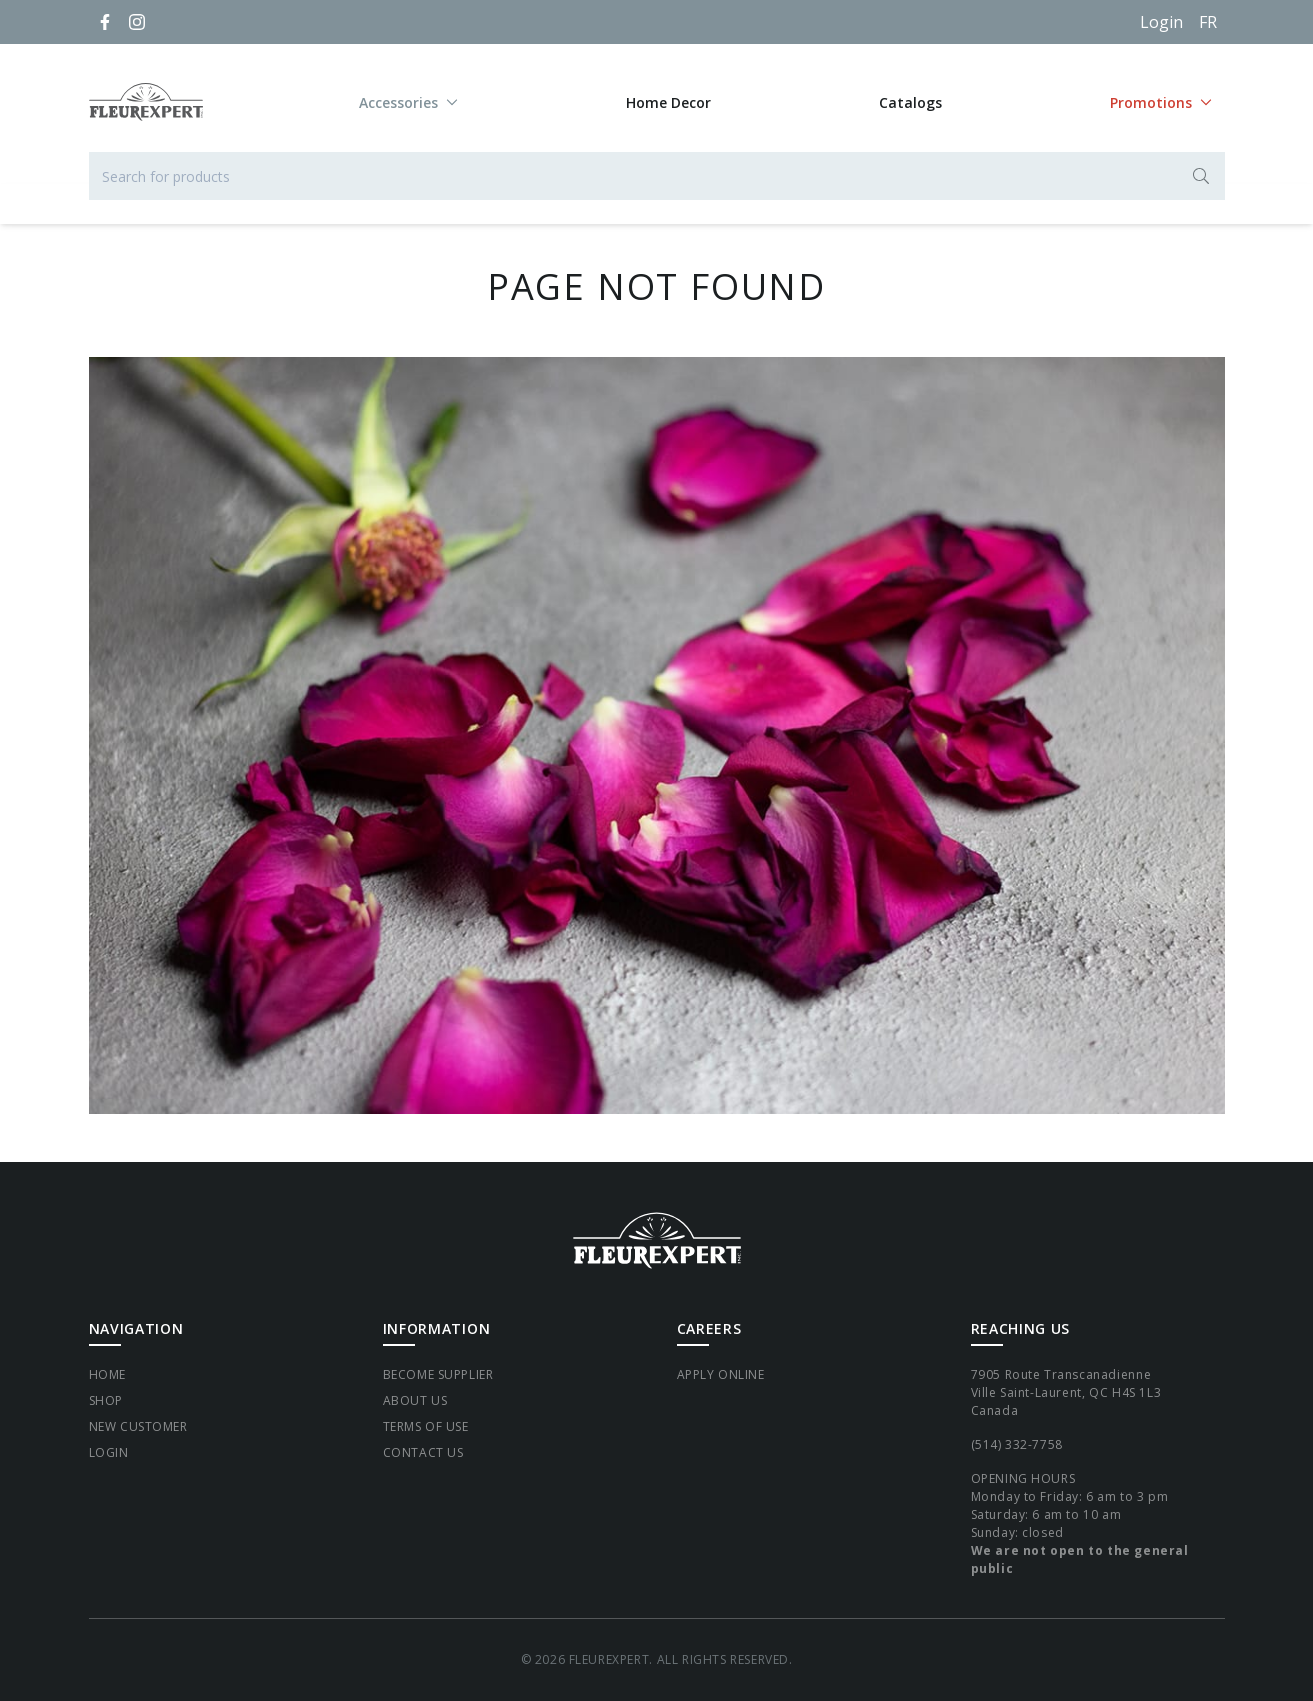 This screenshot has width=1313, height=1701. What do you see at coordinates (438, 1374) in the screenshot?
I see `Become supplier` at bounding box center [438, 1374].